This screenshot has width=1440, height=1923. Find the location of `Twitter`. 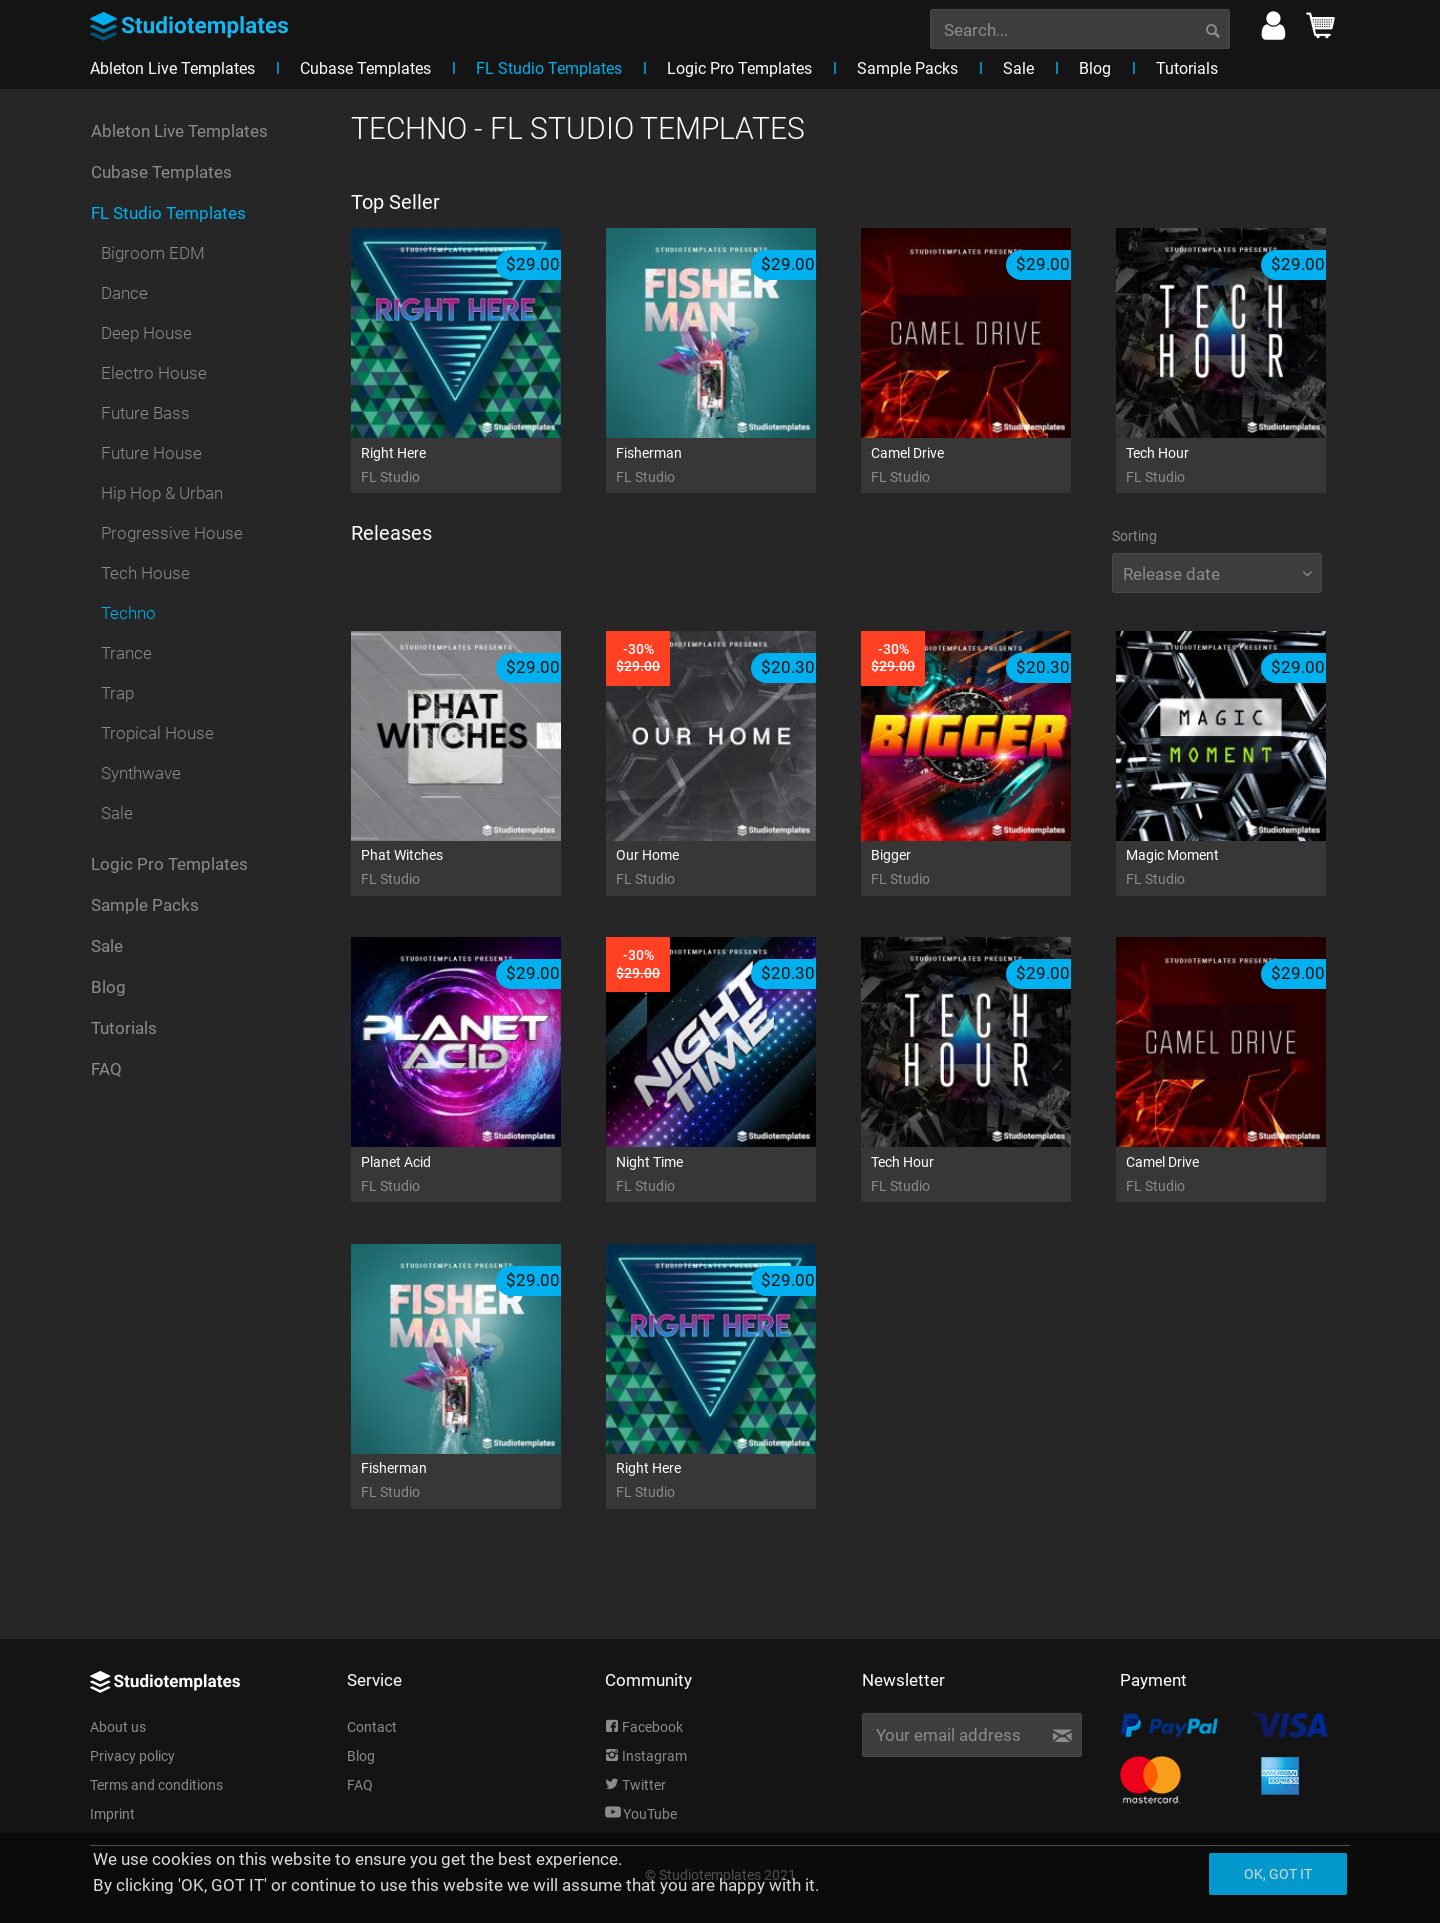

Twitter is located at coordinates (635, 1785).